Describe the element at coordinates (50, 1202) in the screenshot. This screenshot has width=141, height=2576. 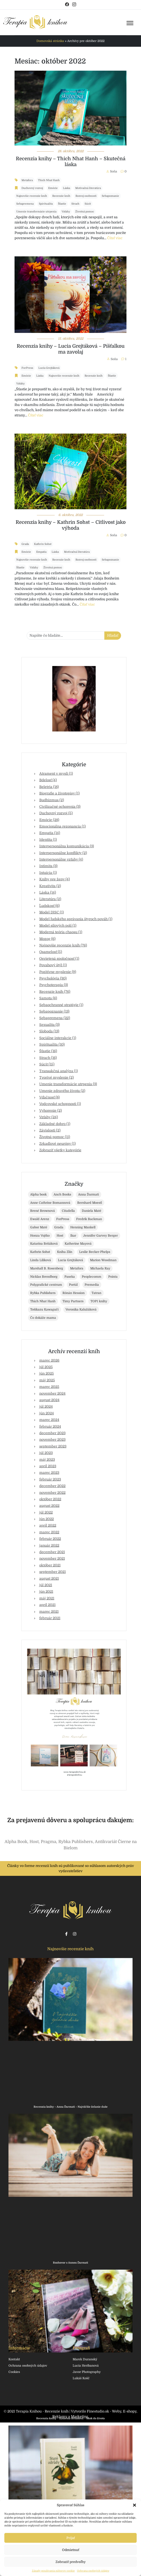
I see `Anne Cathrine Bomannová [Anne Cathrine Bomannová (1 položka)]` at that location.